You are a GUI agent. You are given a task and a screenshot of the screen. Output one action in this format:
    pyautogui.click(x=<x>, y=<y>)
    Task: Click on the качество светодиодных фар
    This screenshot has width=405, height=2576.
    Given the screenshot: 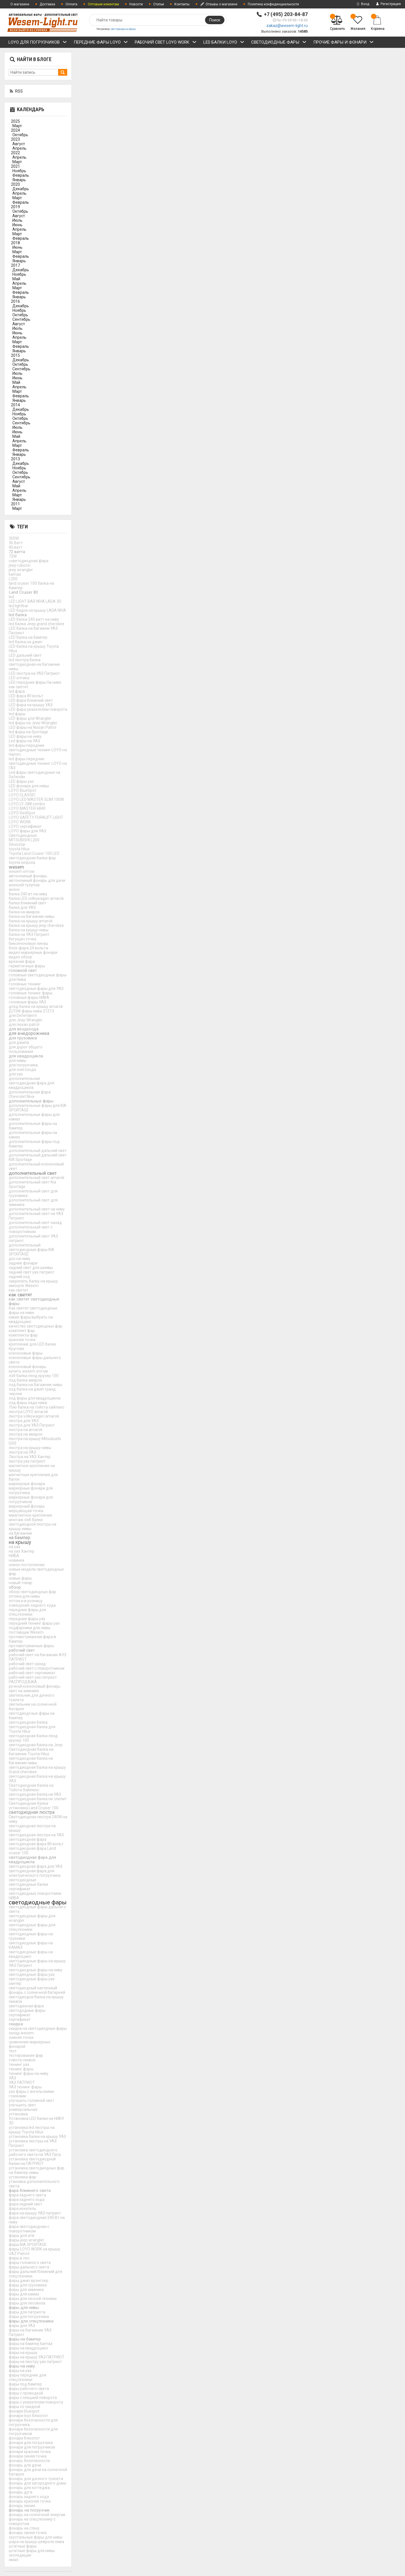 What is the action you would take?
    pyautogui.click(x=35, y=1326)
    